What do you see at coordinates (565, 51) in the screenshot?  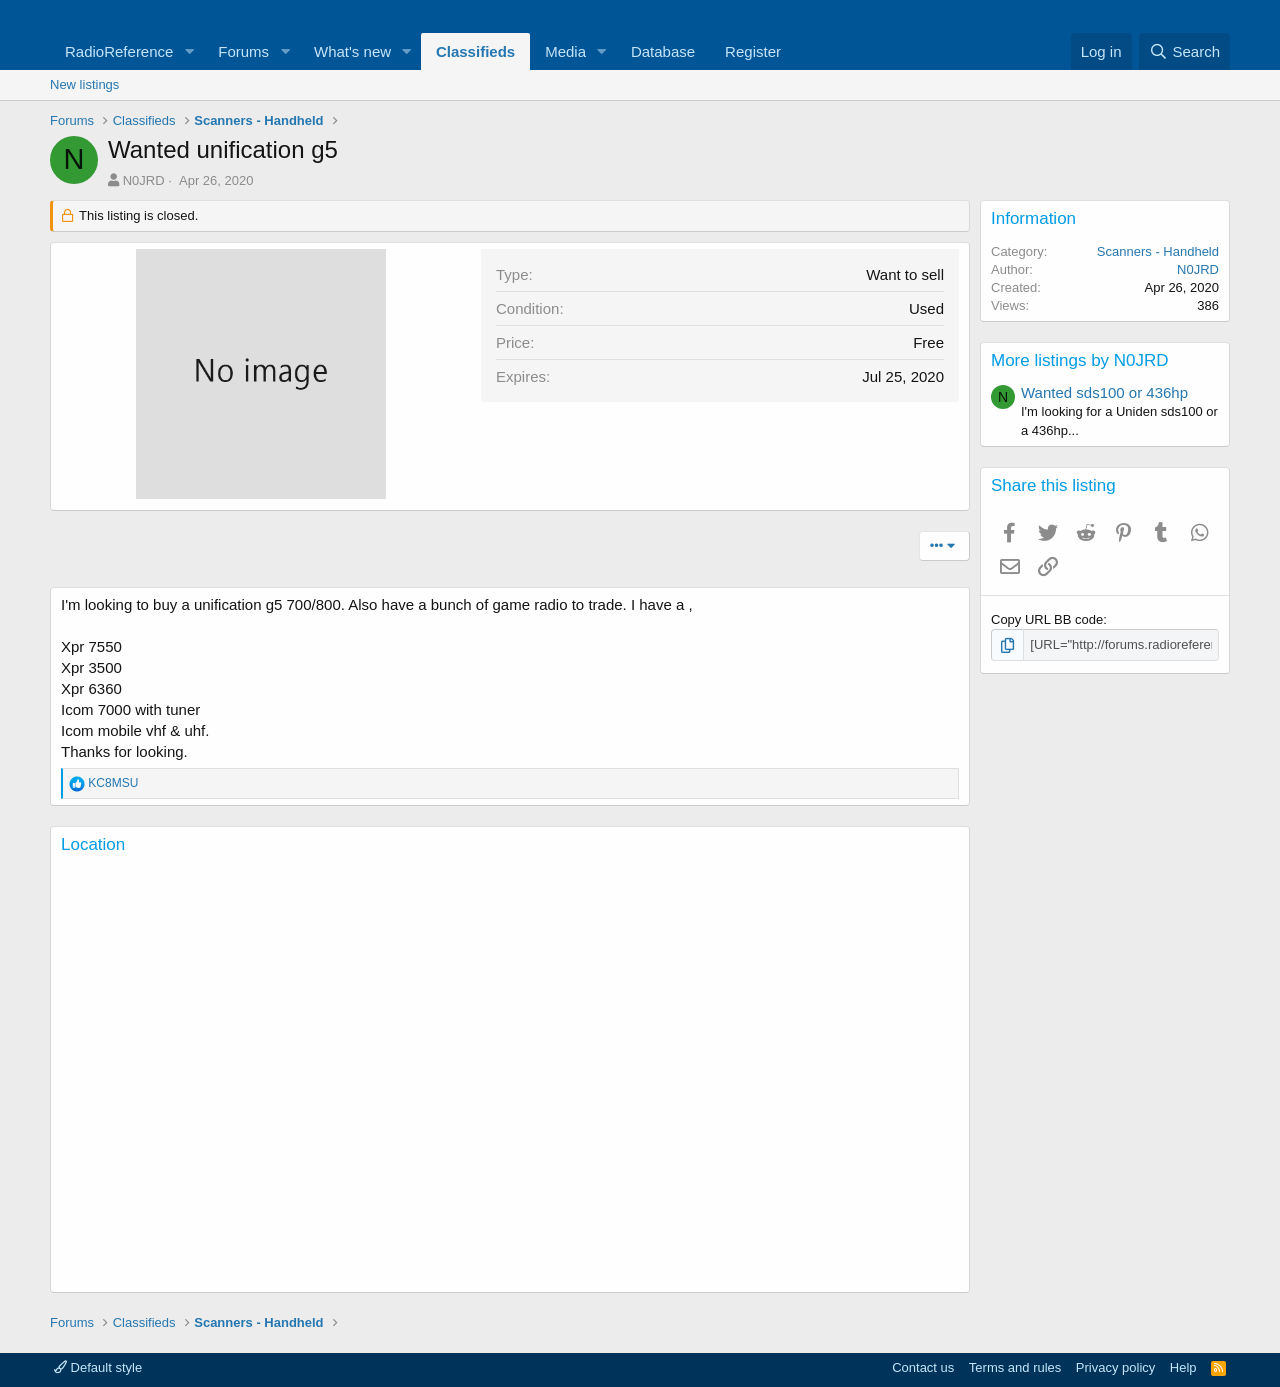 I see `Media` at bounding box center [565, 51].